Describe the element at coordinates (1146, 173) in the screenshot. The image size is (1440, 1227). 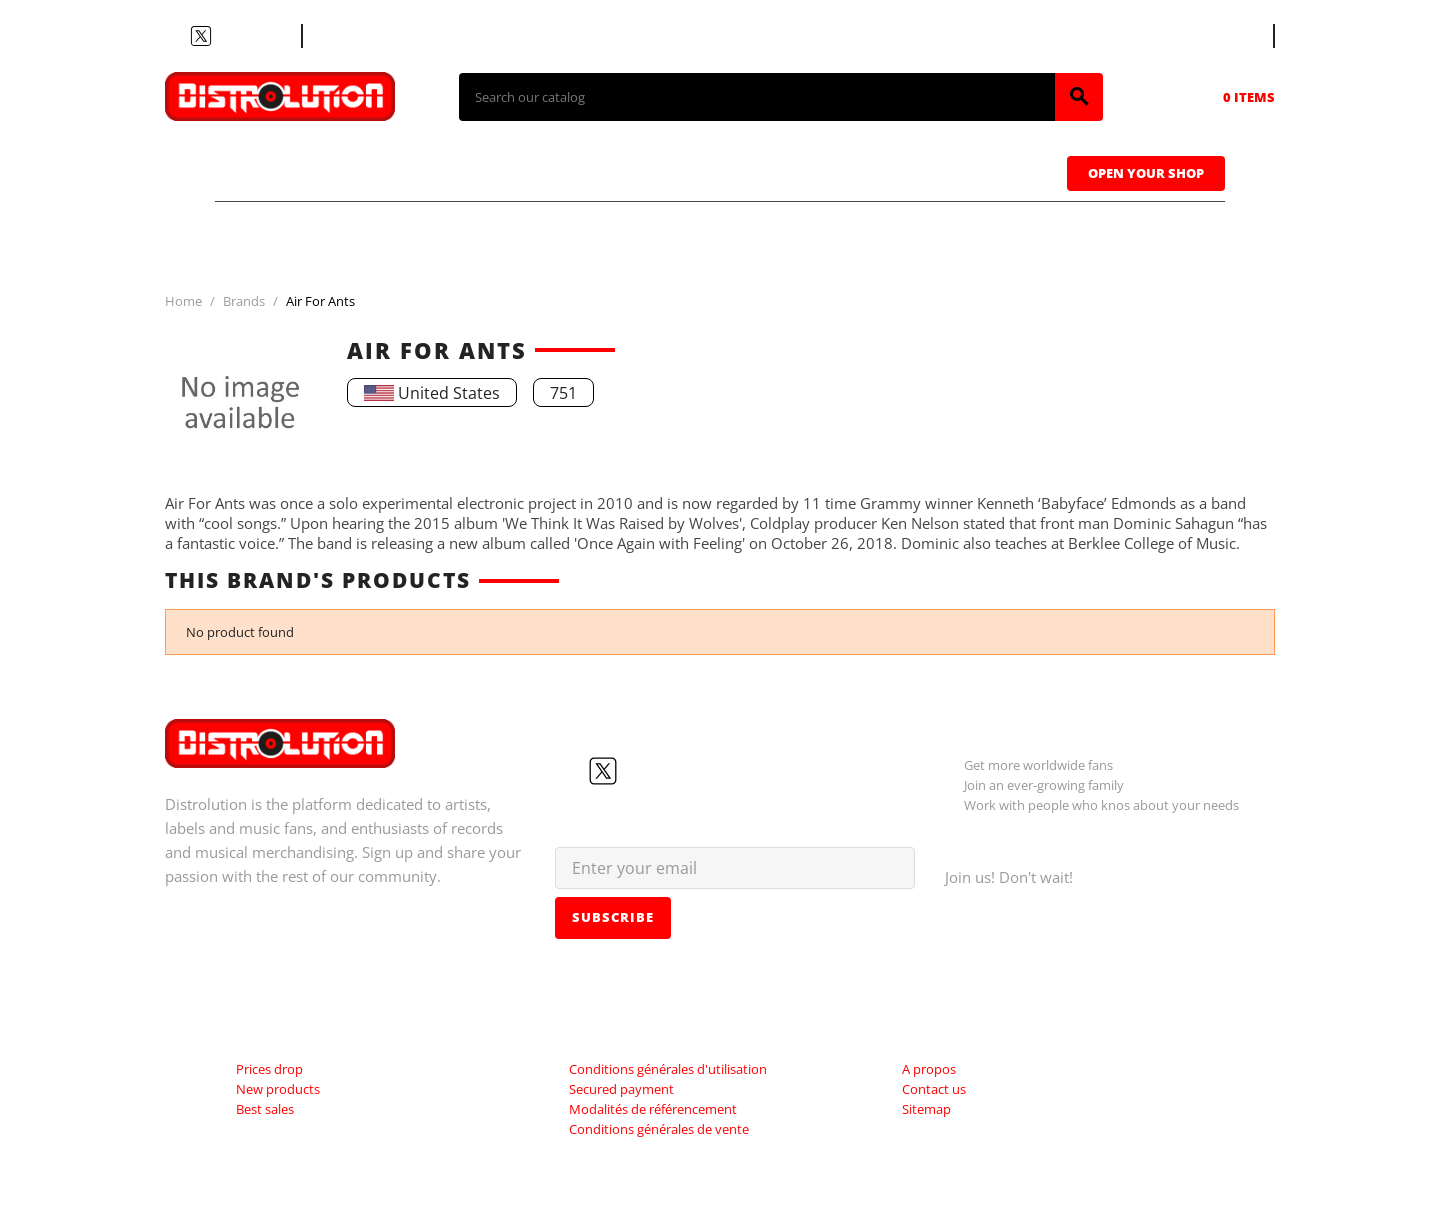
I see `Open Your Shop` at that location.